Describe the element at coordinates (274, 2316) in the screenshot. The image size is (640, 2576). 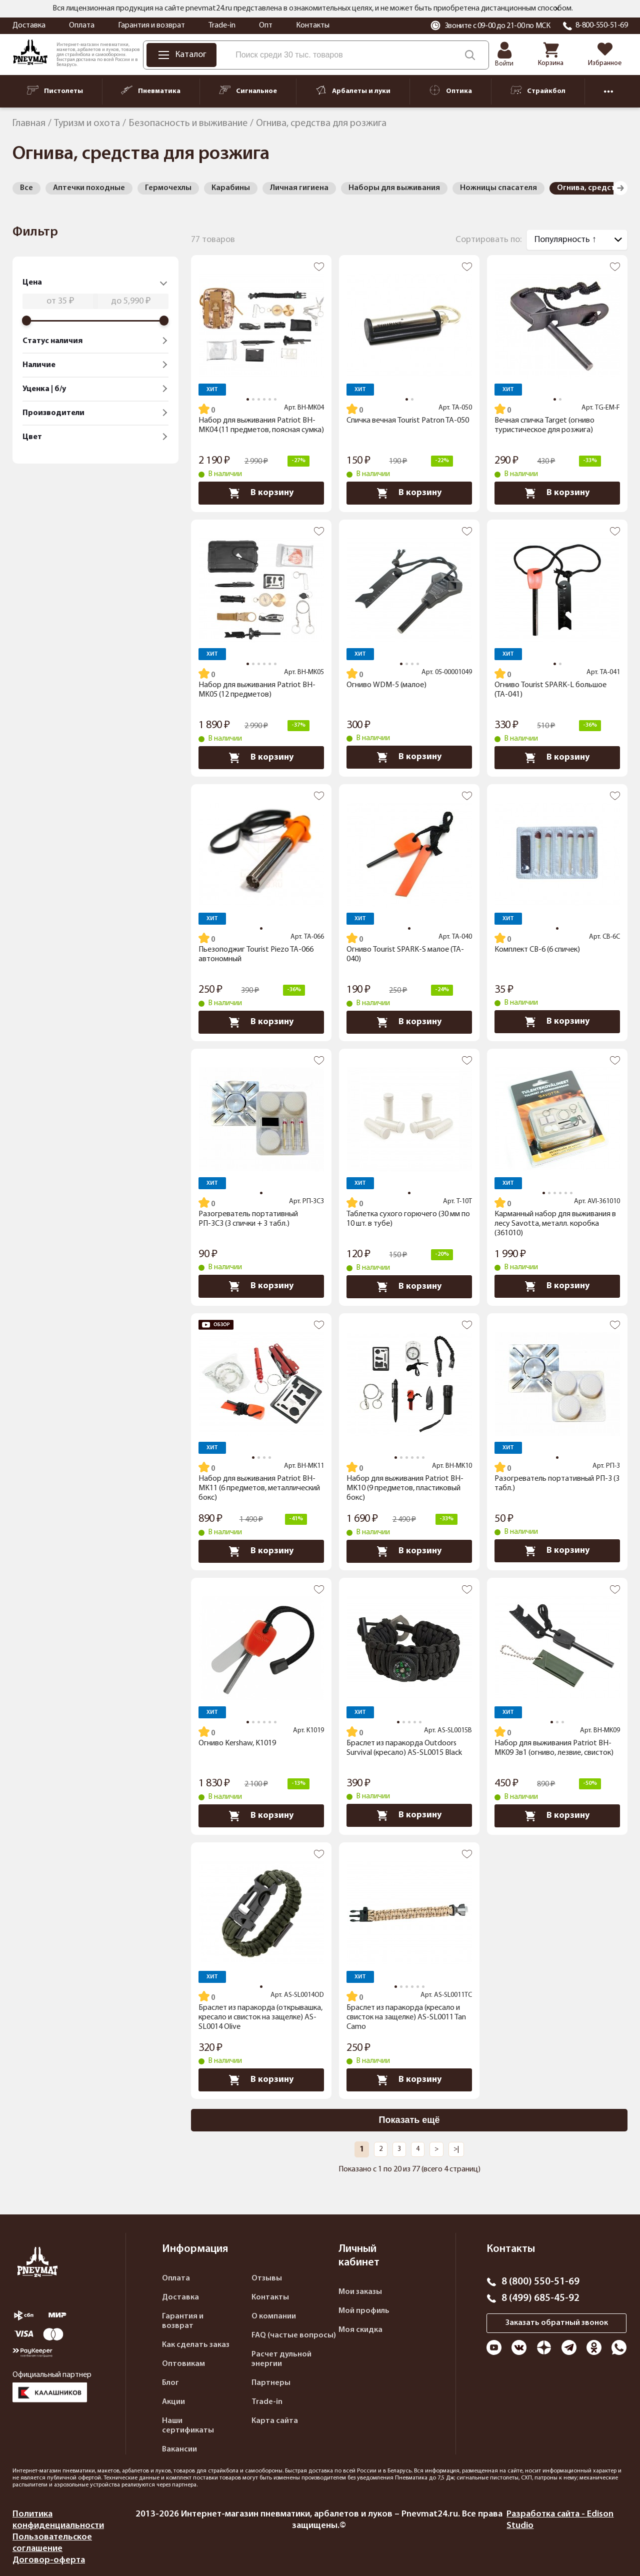
I see `О компании` at that location.